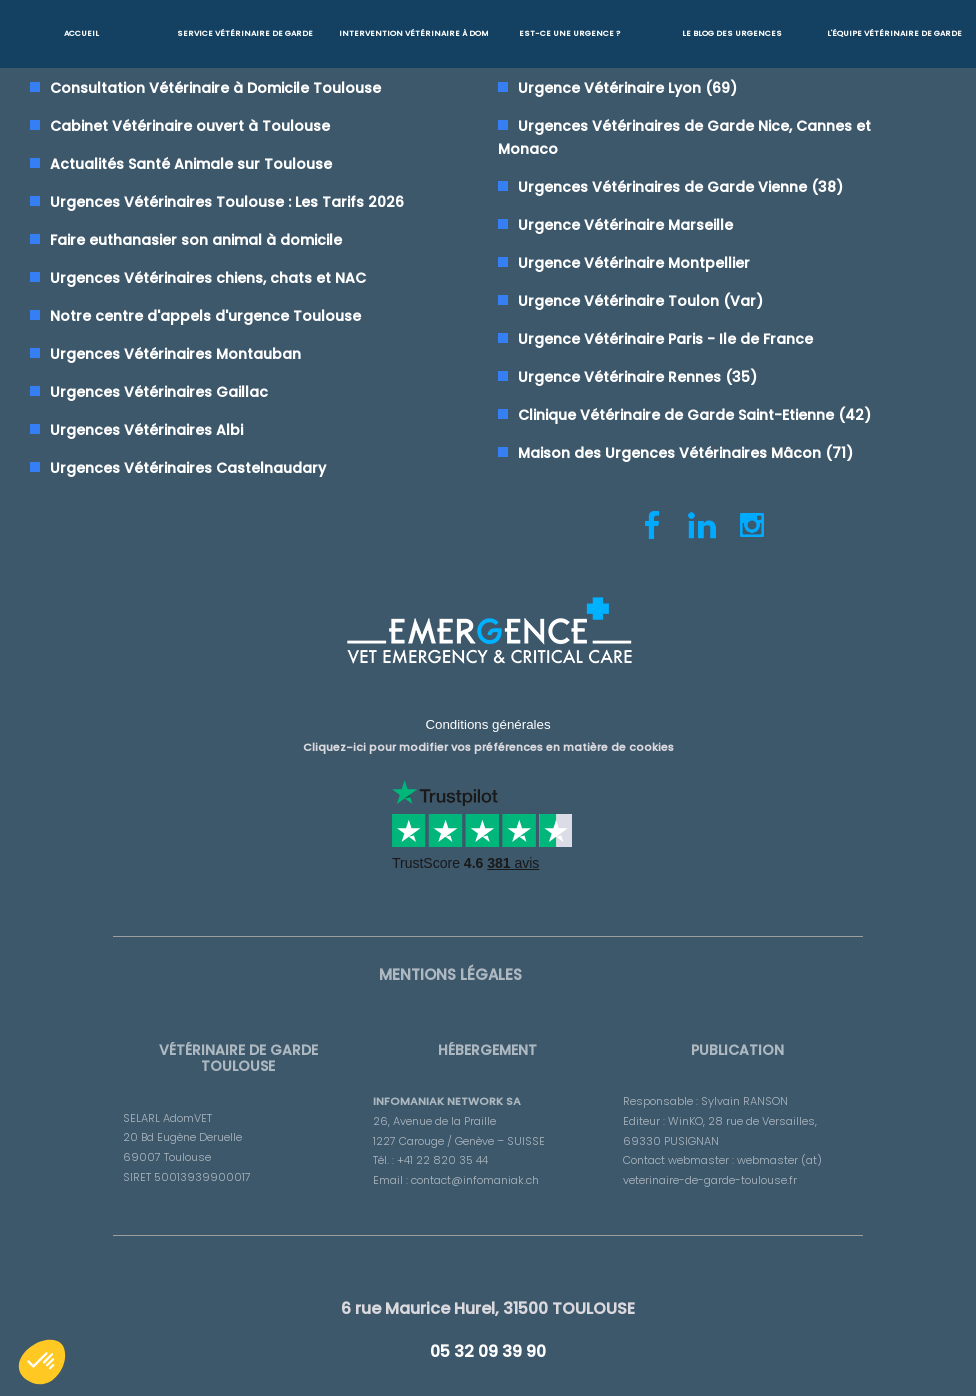 The height and width of the screenshot is (1396, 976). I want to click on Cliquez-ici pour modifier vos préférences en matière de cookies, so click(488, 739).